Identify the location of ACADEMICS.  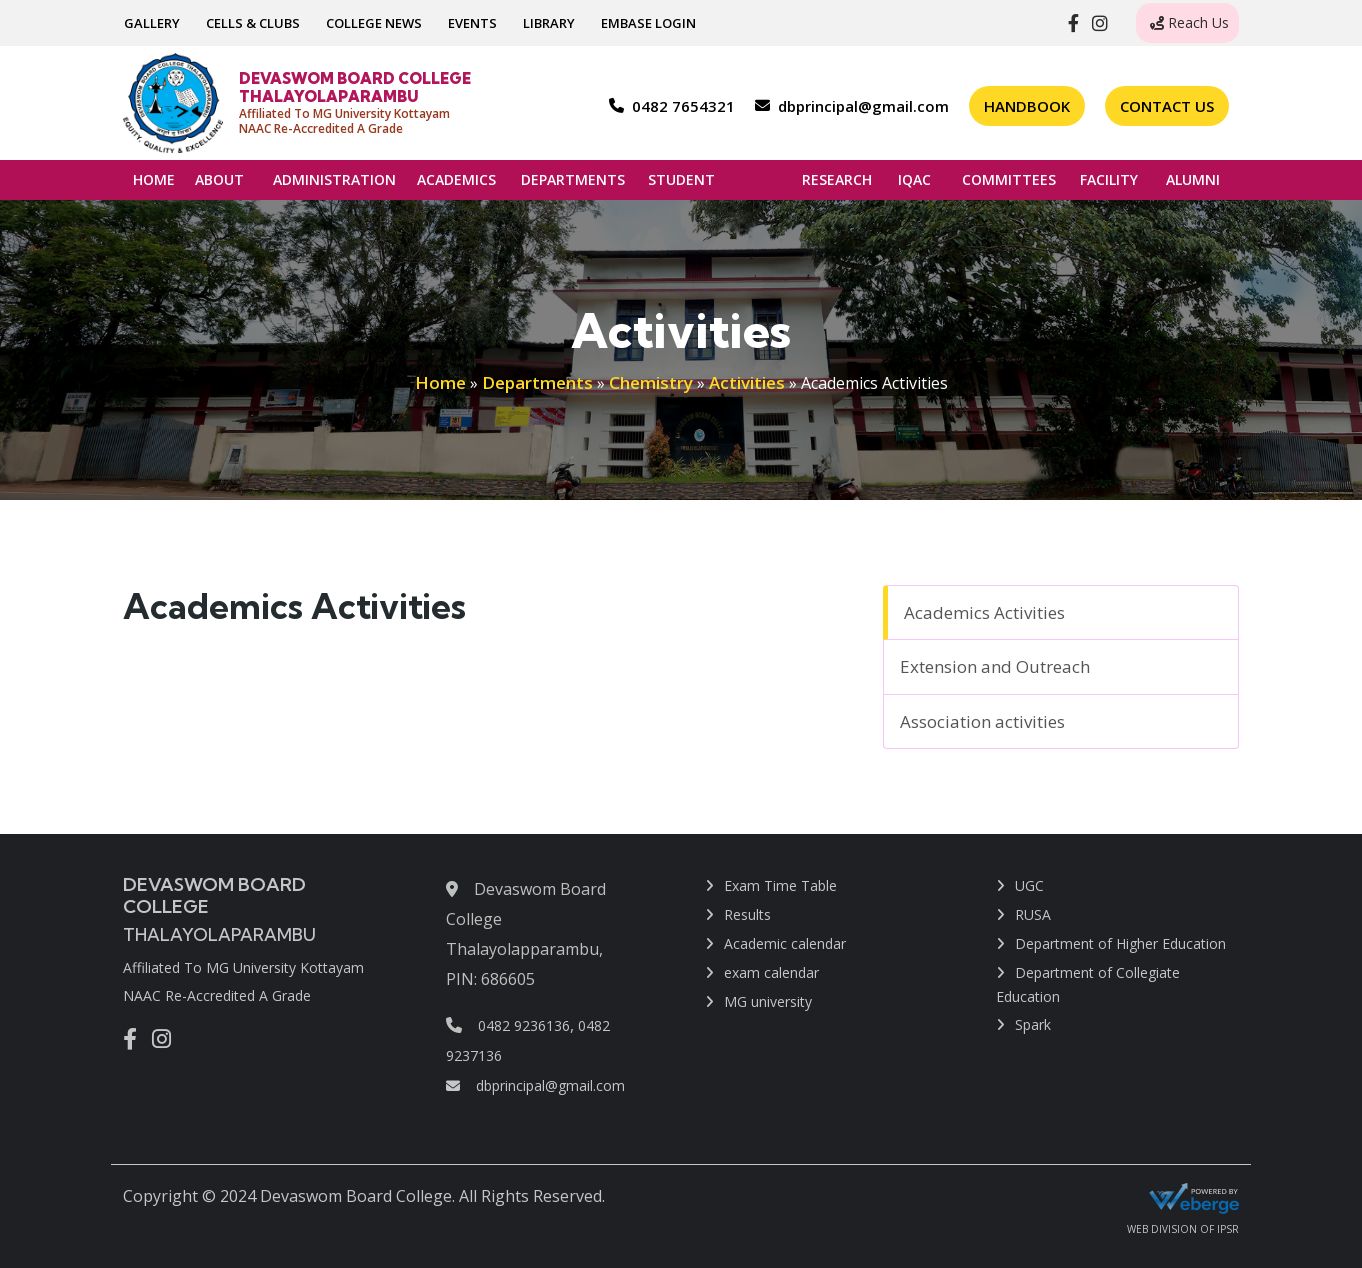
(456, 185).